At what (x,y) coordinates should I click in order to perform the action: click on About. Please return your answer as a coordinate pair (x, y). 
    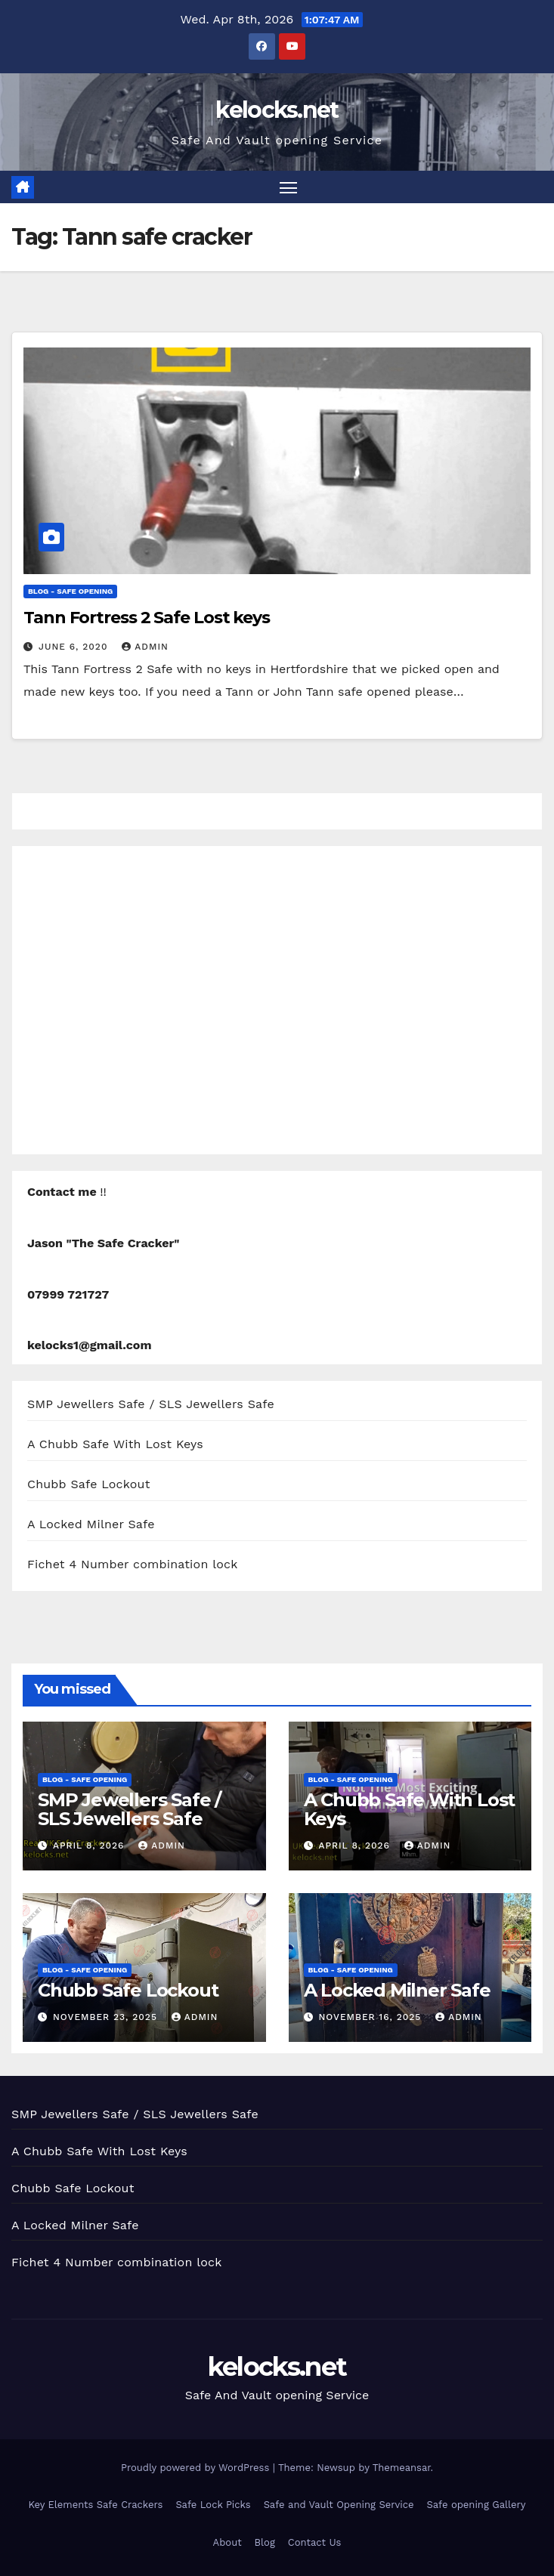
    Looking at the image, I should click on (227, 2542).